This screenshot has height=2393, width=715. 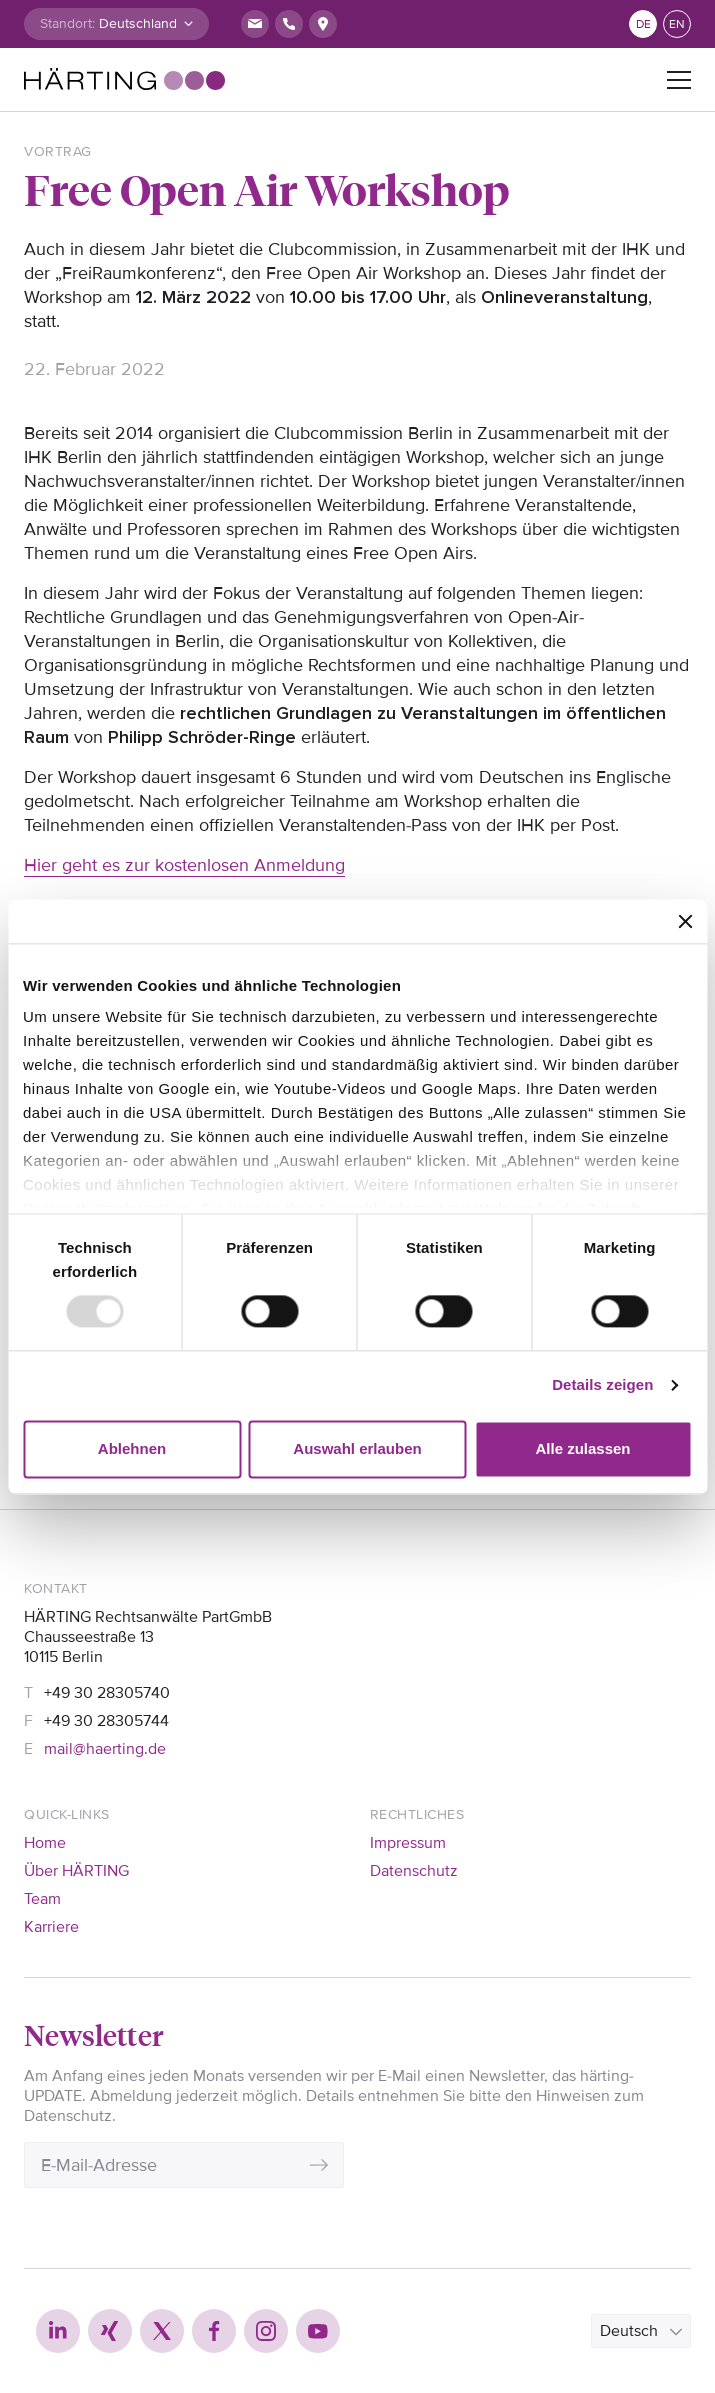 I want to click on [Toggle navigation], so click(x=679, y=80).